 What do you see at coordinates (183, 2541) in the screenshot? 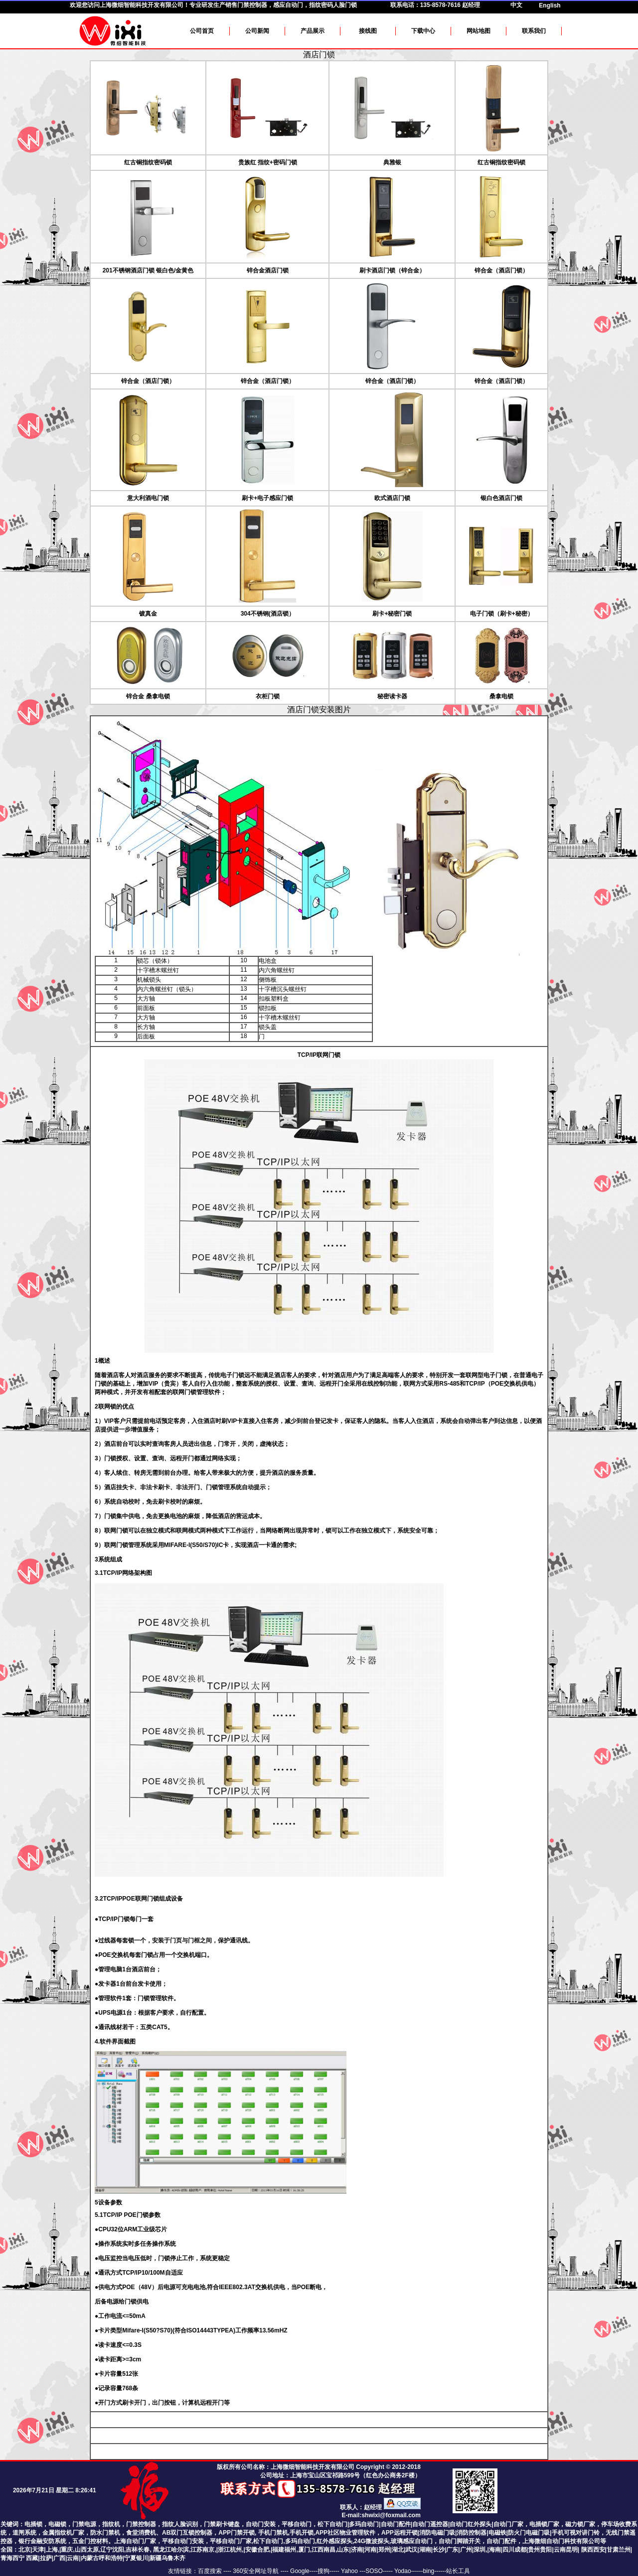
I see `平移自动门安装` at bounding box center [183, 2541].